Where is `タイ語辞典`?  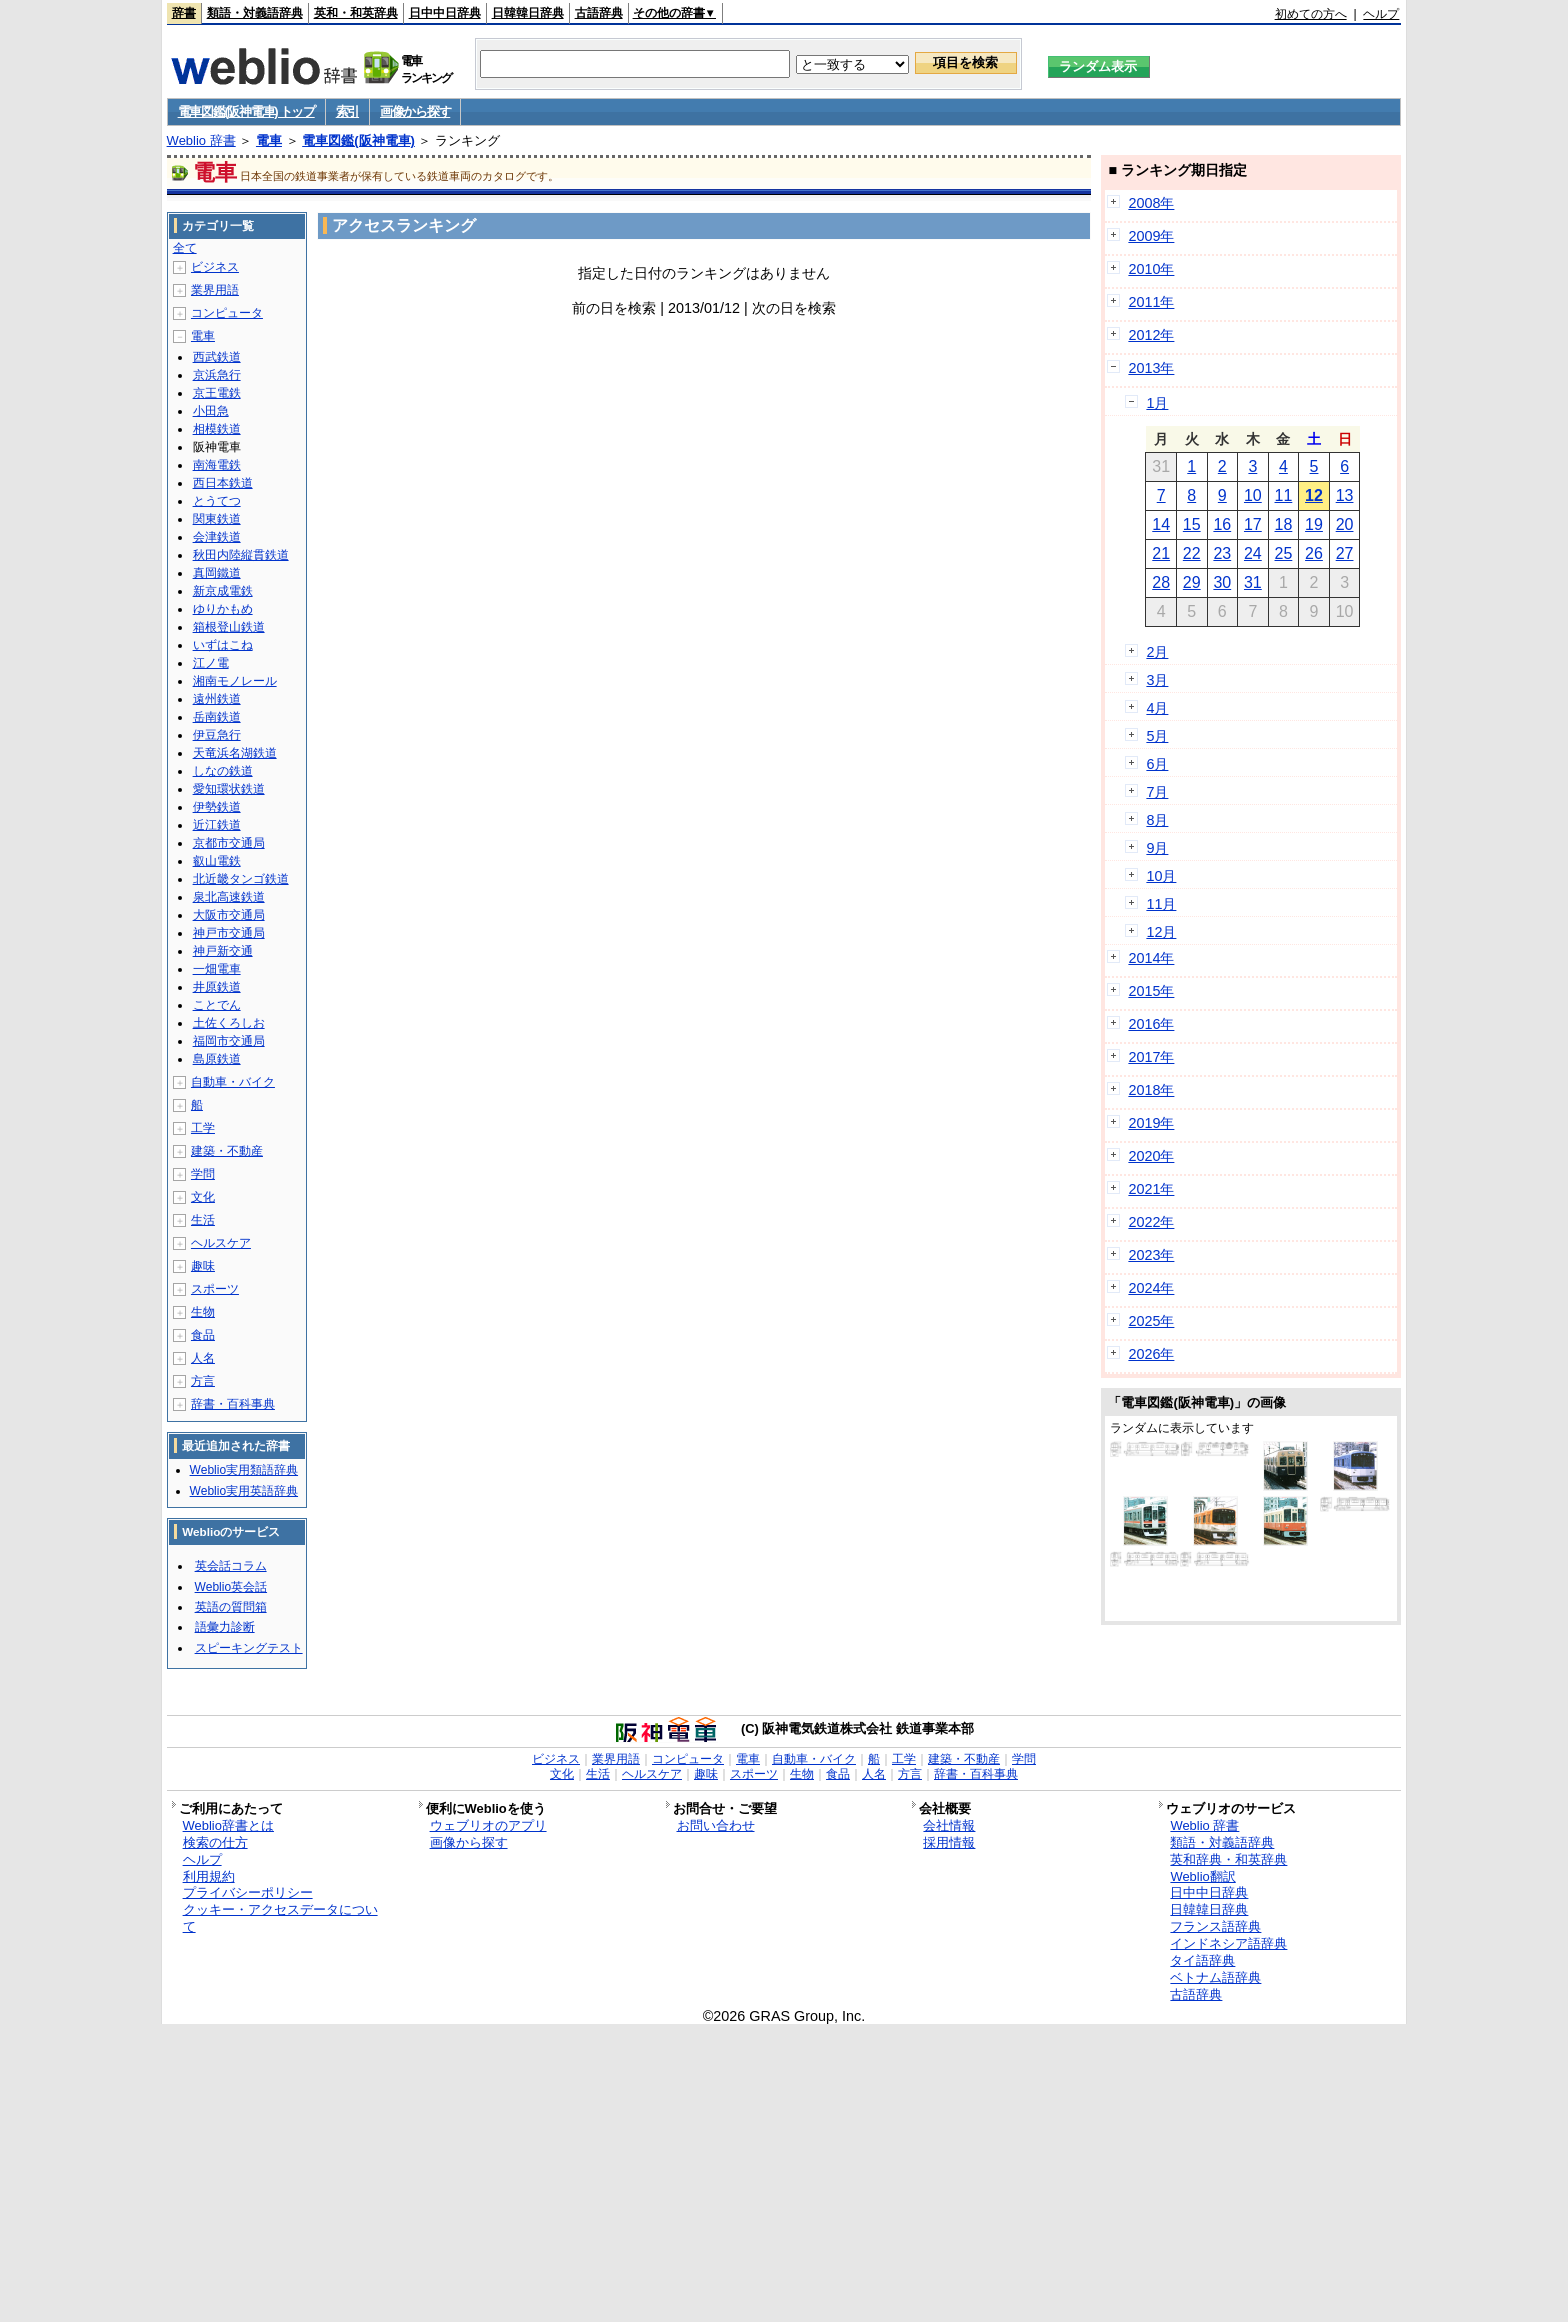
タイ語辞典 is located at coordinates (1202, 1960).